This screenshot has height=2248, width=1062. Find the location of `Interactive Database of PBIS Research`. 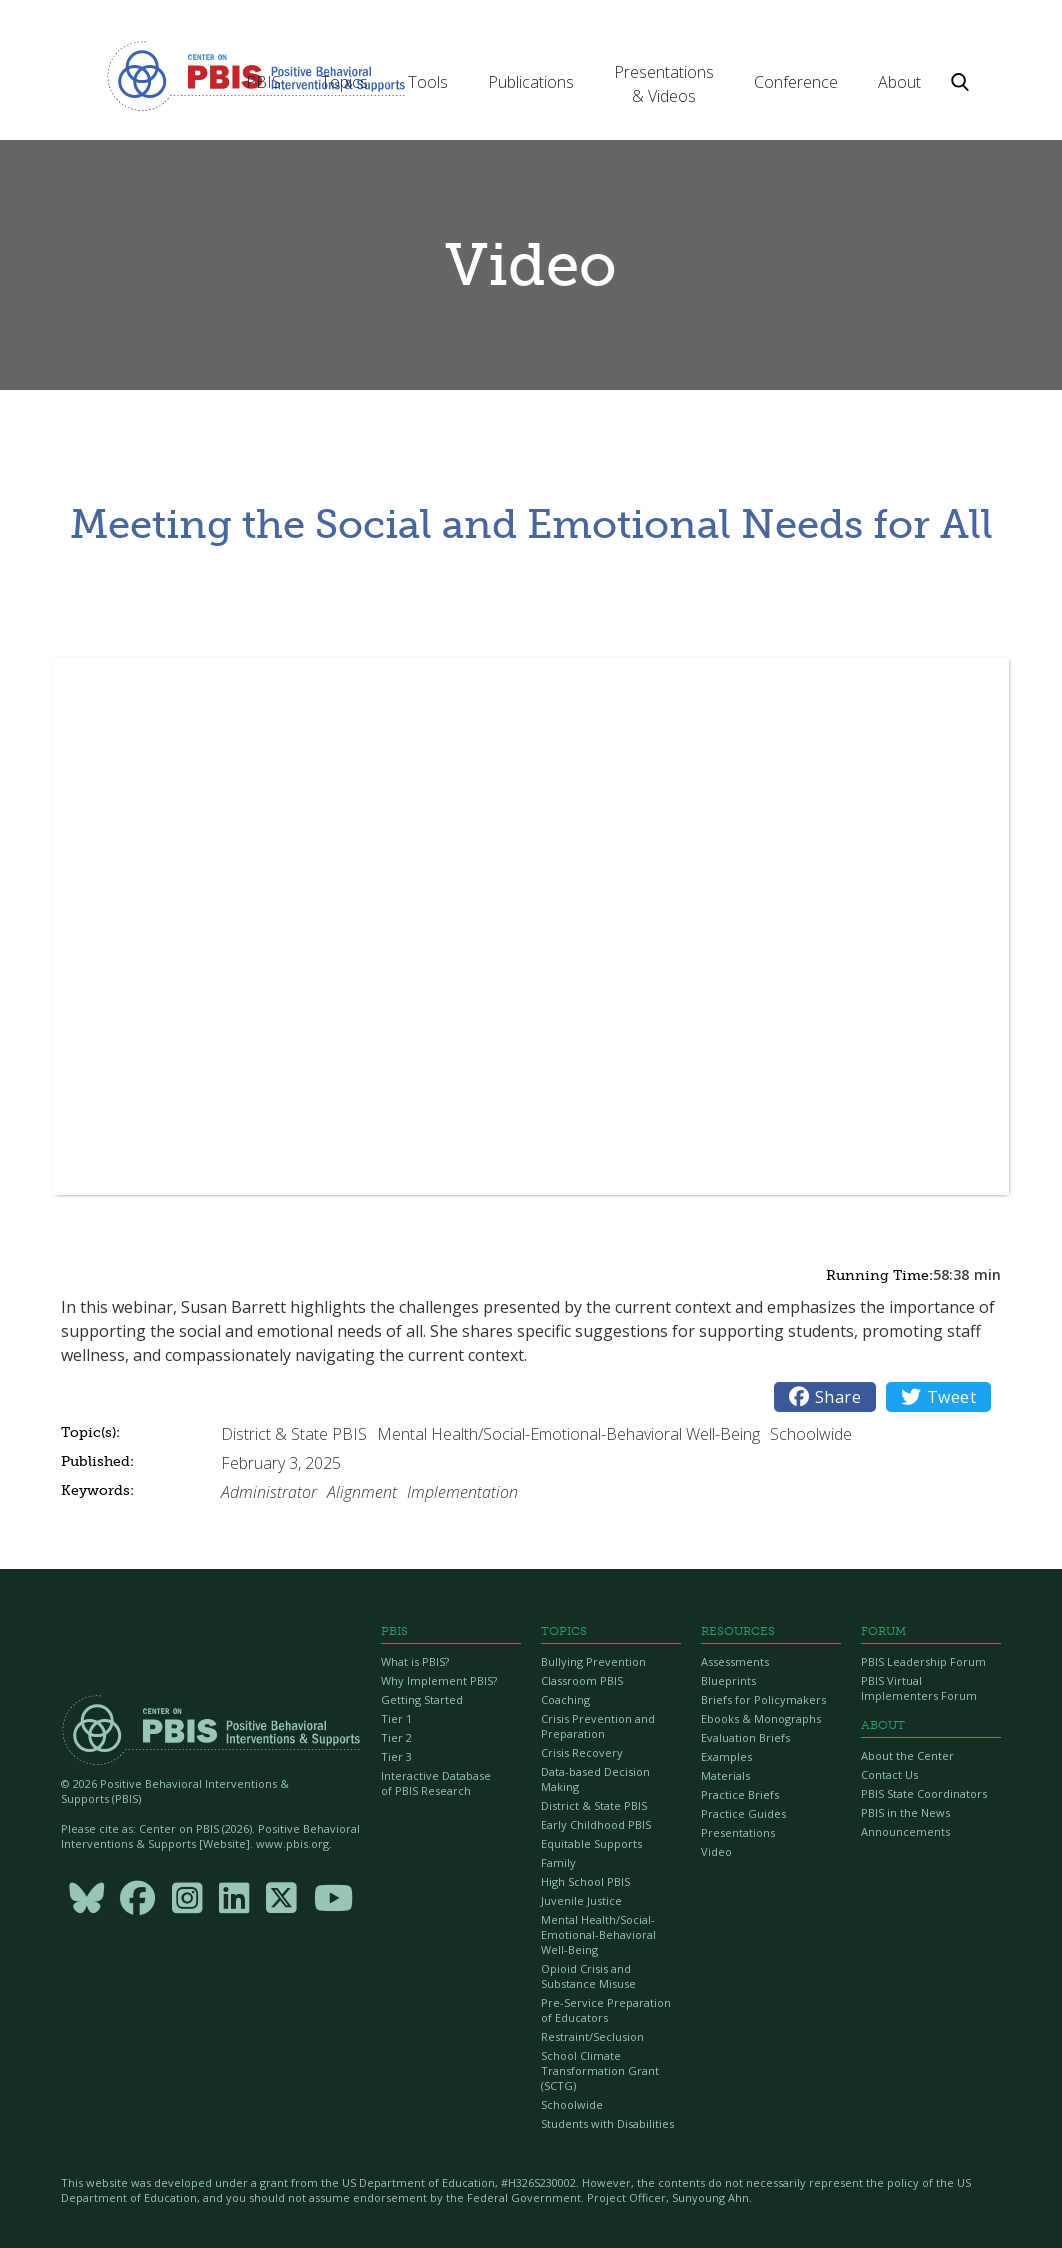

Interactive Database of PBIS Research is located at coordinates (436, 1783).